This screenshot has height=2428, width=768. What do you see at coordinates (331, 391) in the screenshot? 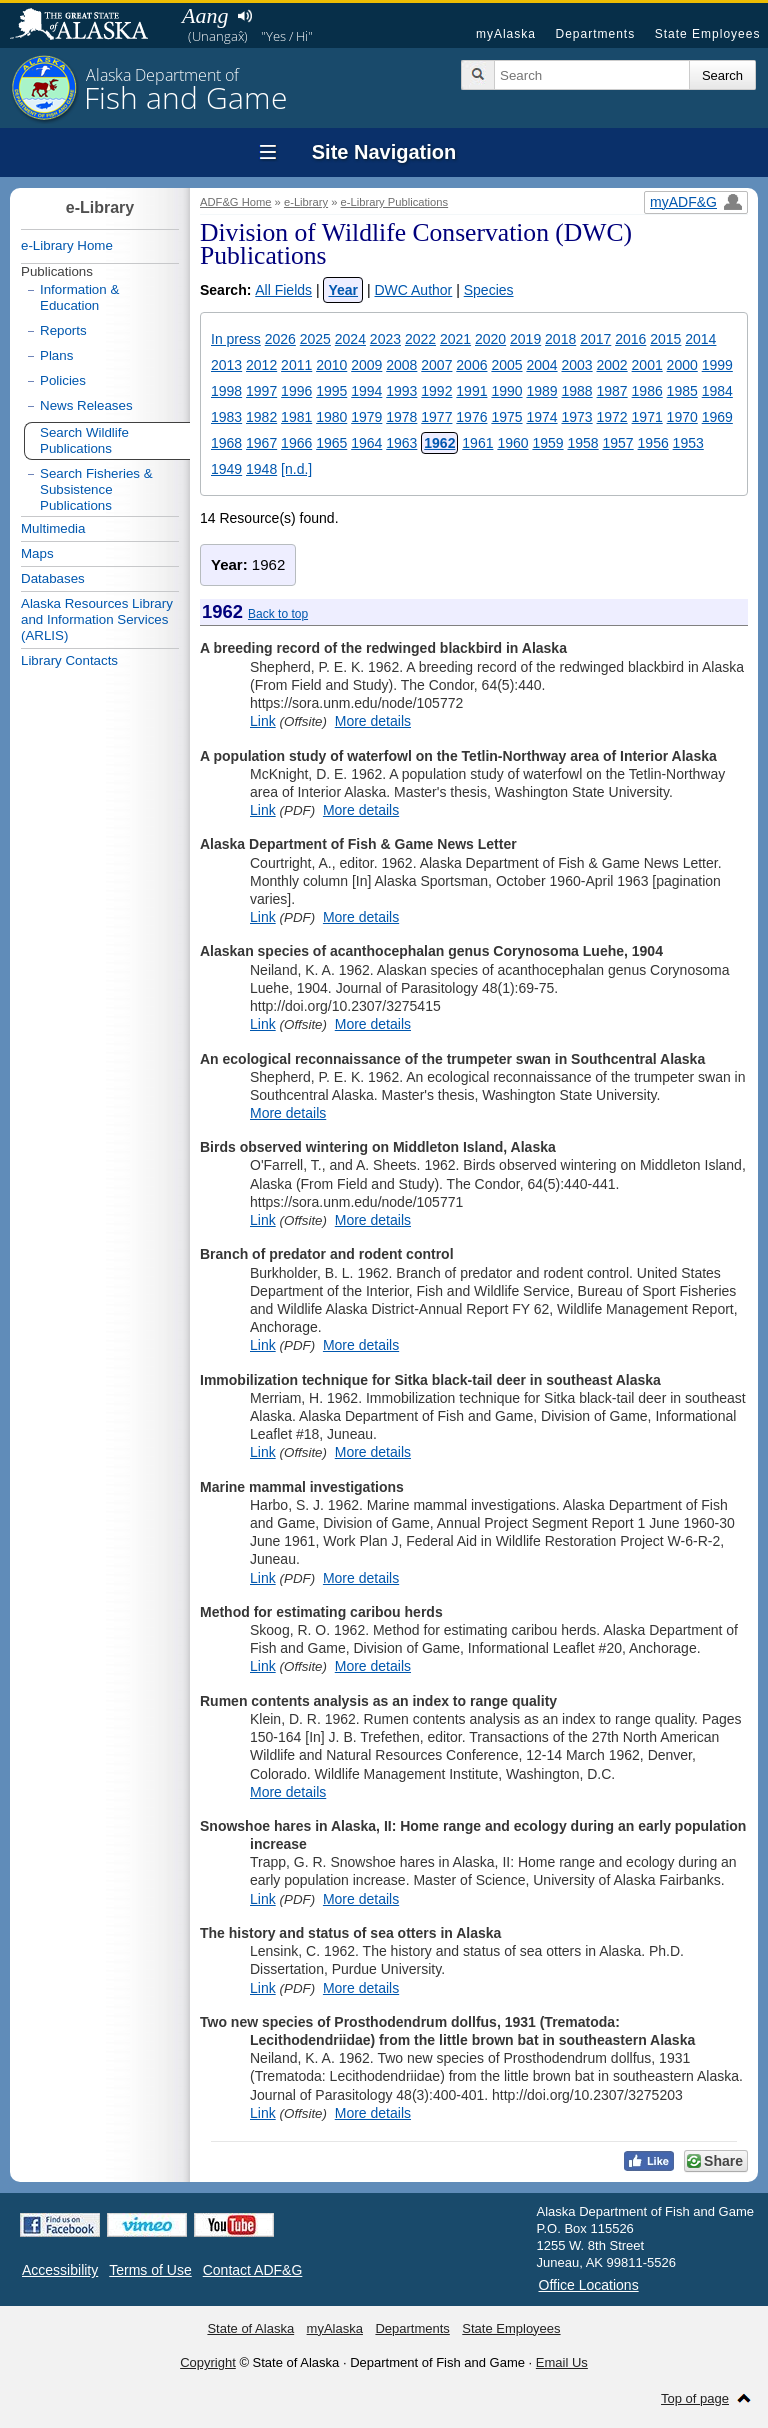
I see `1995` at bounding box center [331, 391].